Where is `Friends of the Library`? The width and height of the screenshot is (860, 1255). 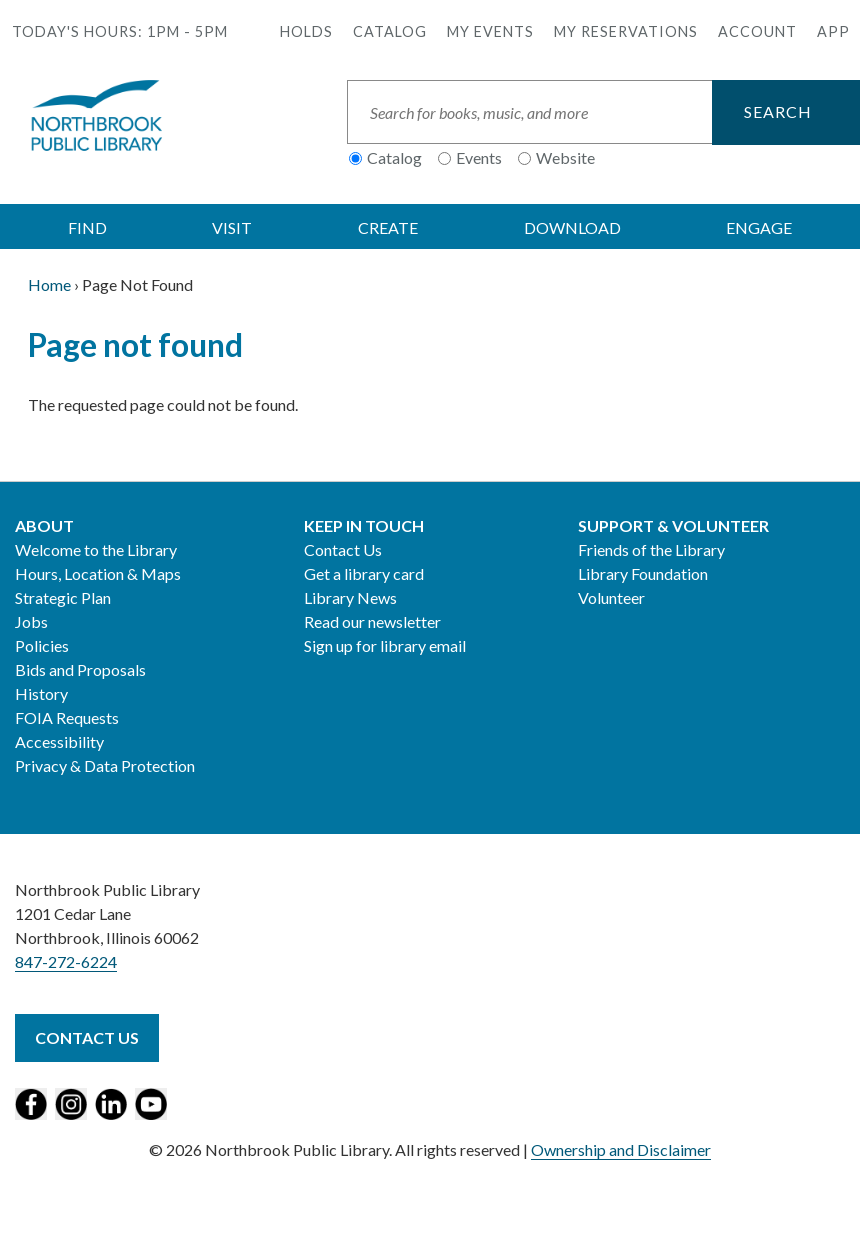 Friends of the Library is located at coordinates (651, 549).